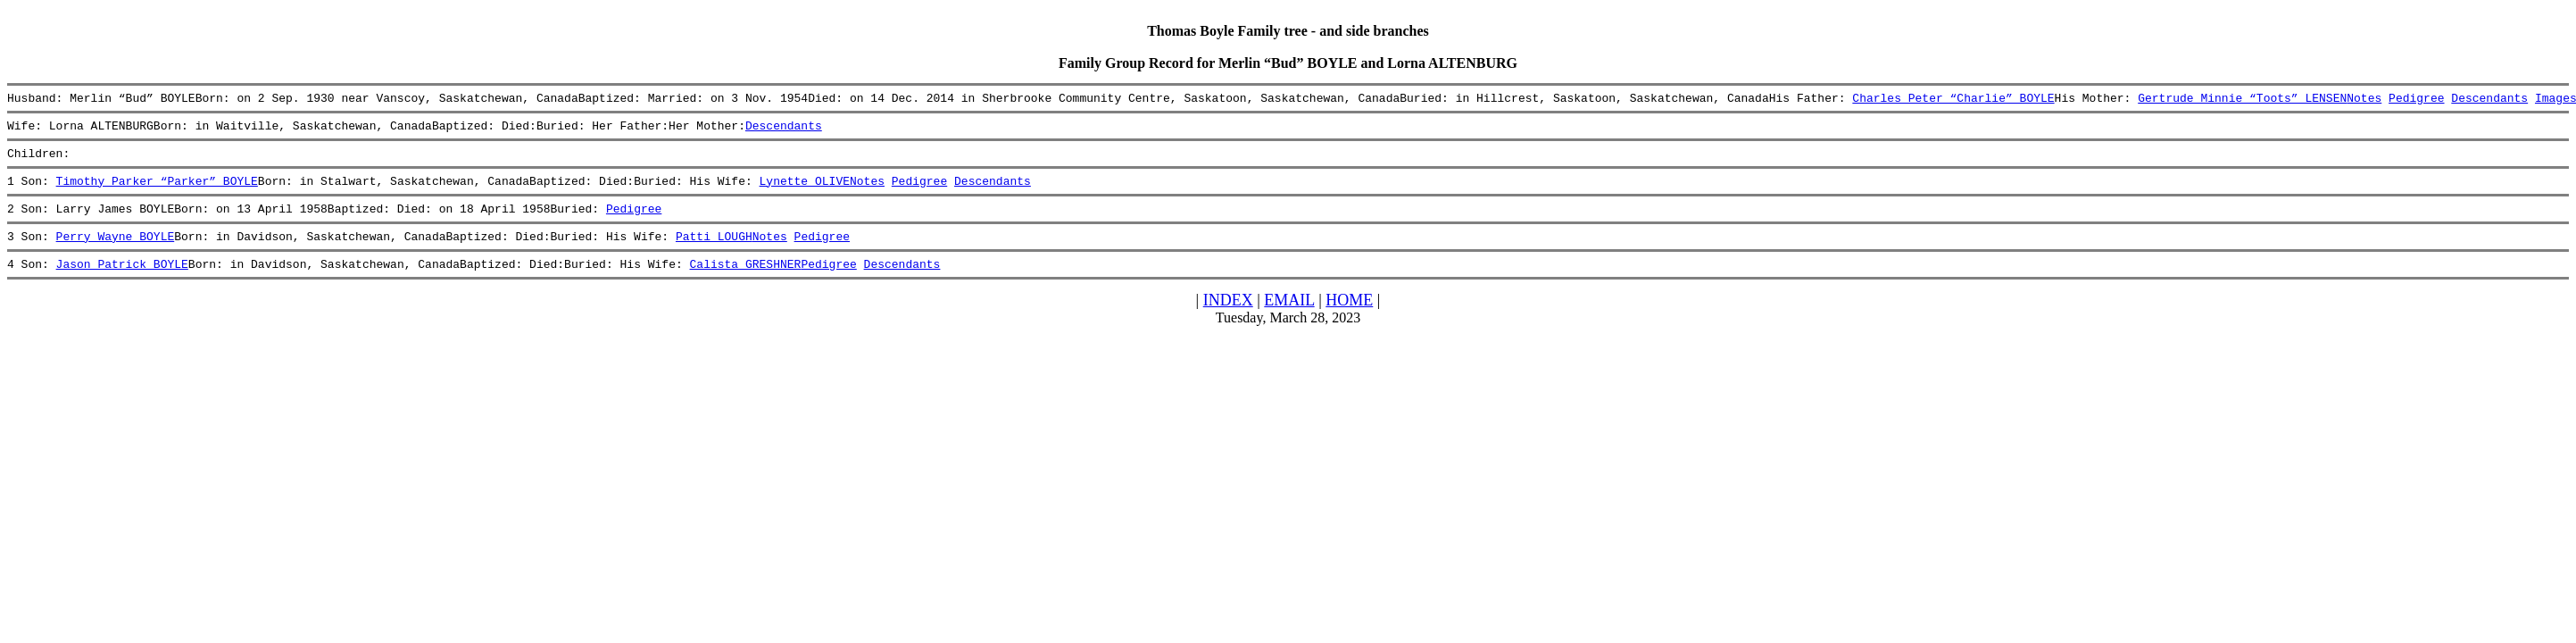 This screenshot has height=643, width=2576. What do you see at coordinates (2416, 100) in the screenshot?
I see `Pedigree` at bounding box center [2416, 100].